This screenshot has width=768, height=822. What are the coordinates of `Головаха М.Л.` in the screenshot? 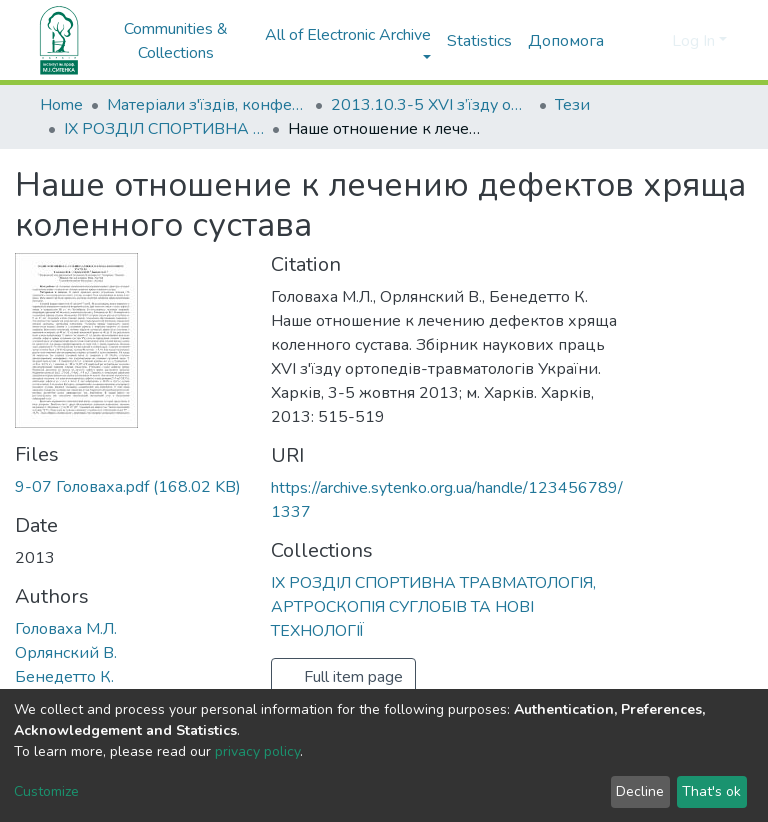 It's located at (66, 629).